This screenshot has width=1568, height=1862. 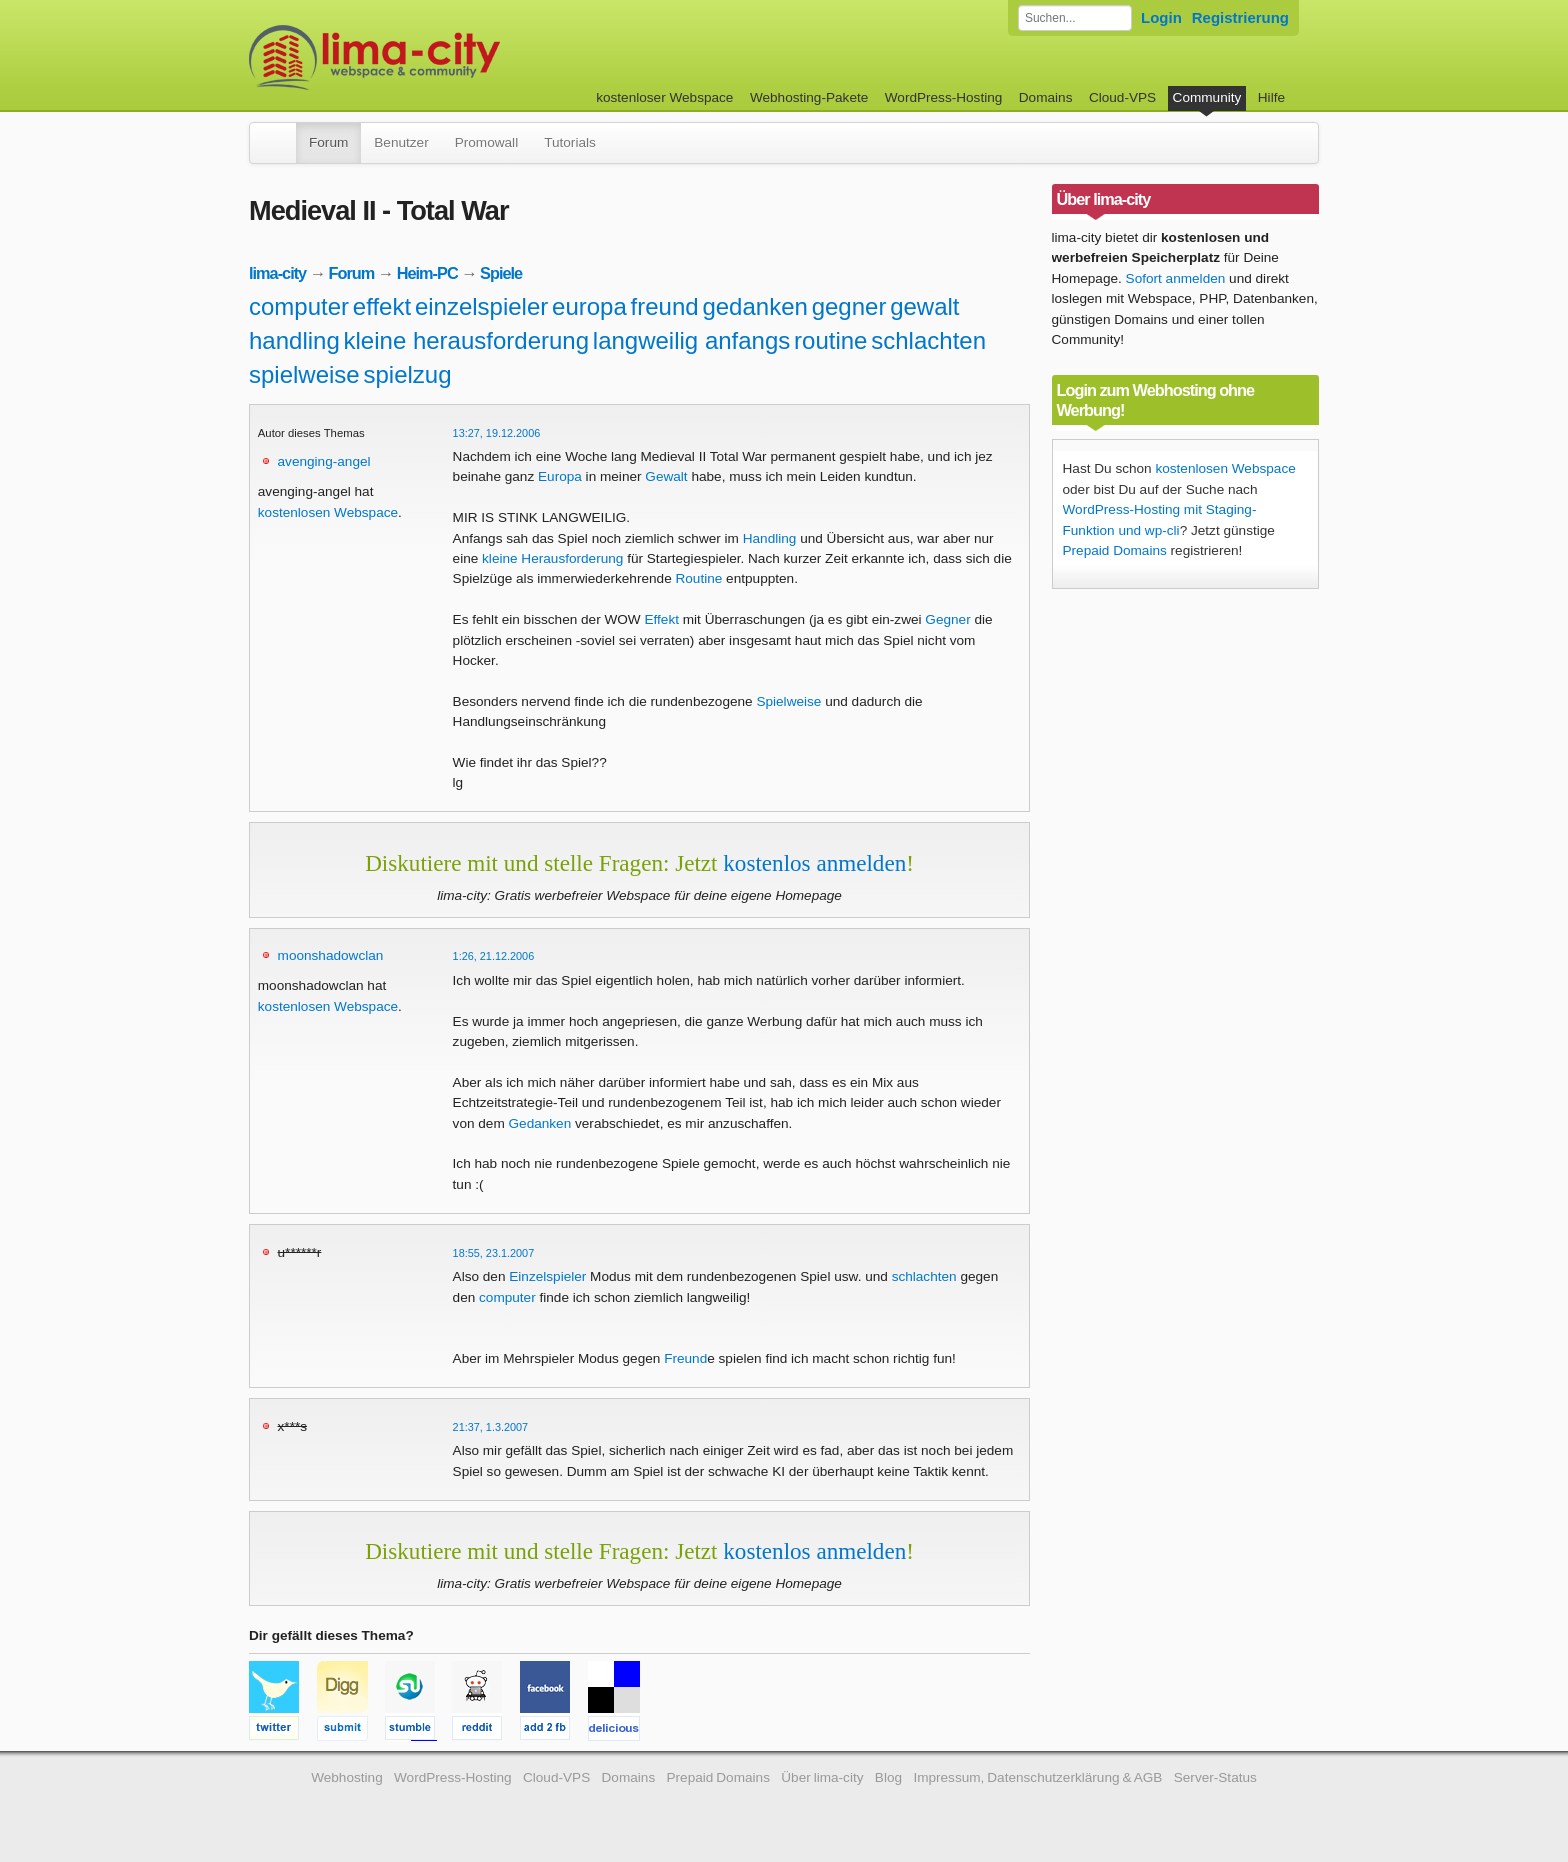 I want to click on Tutorials, so click(x=570, y=142).